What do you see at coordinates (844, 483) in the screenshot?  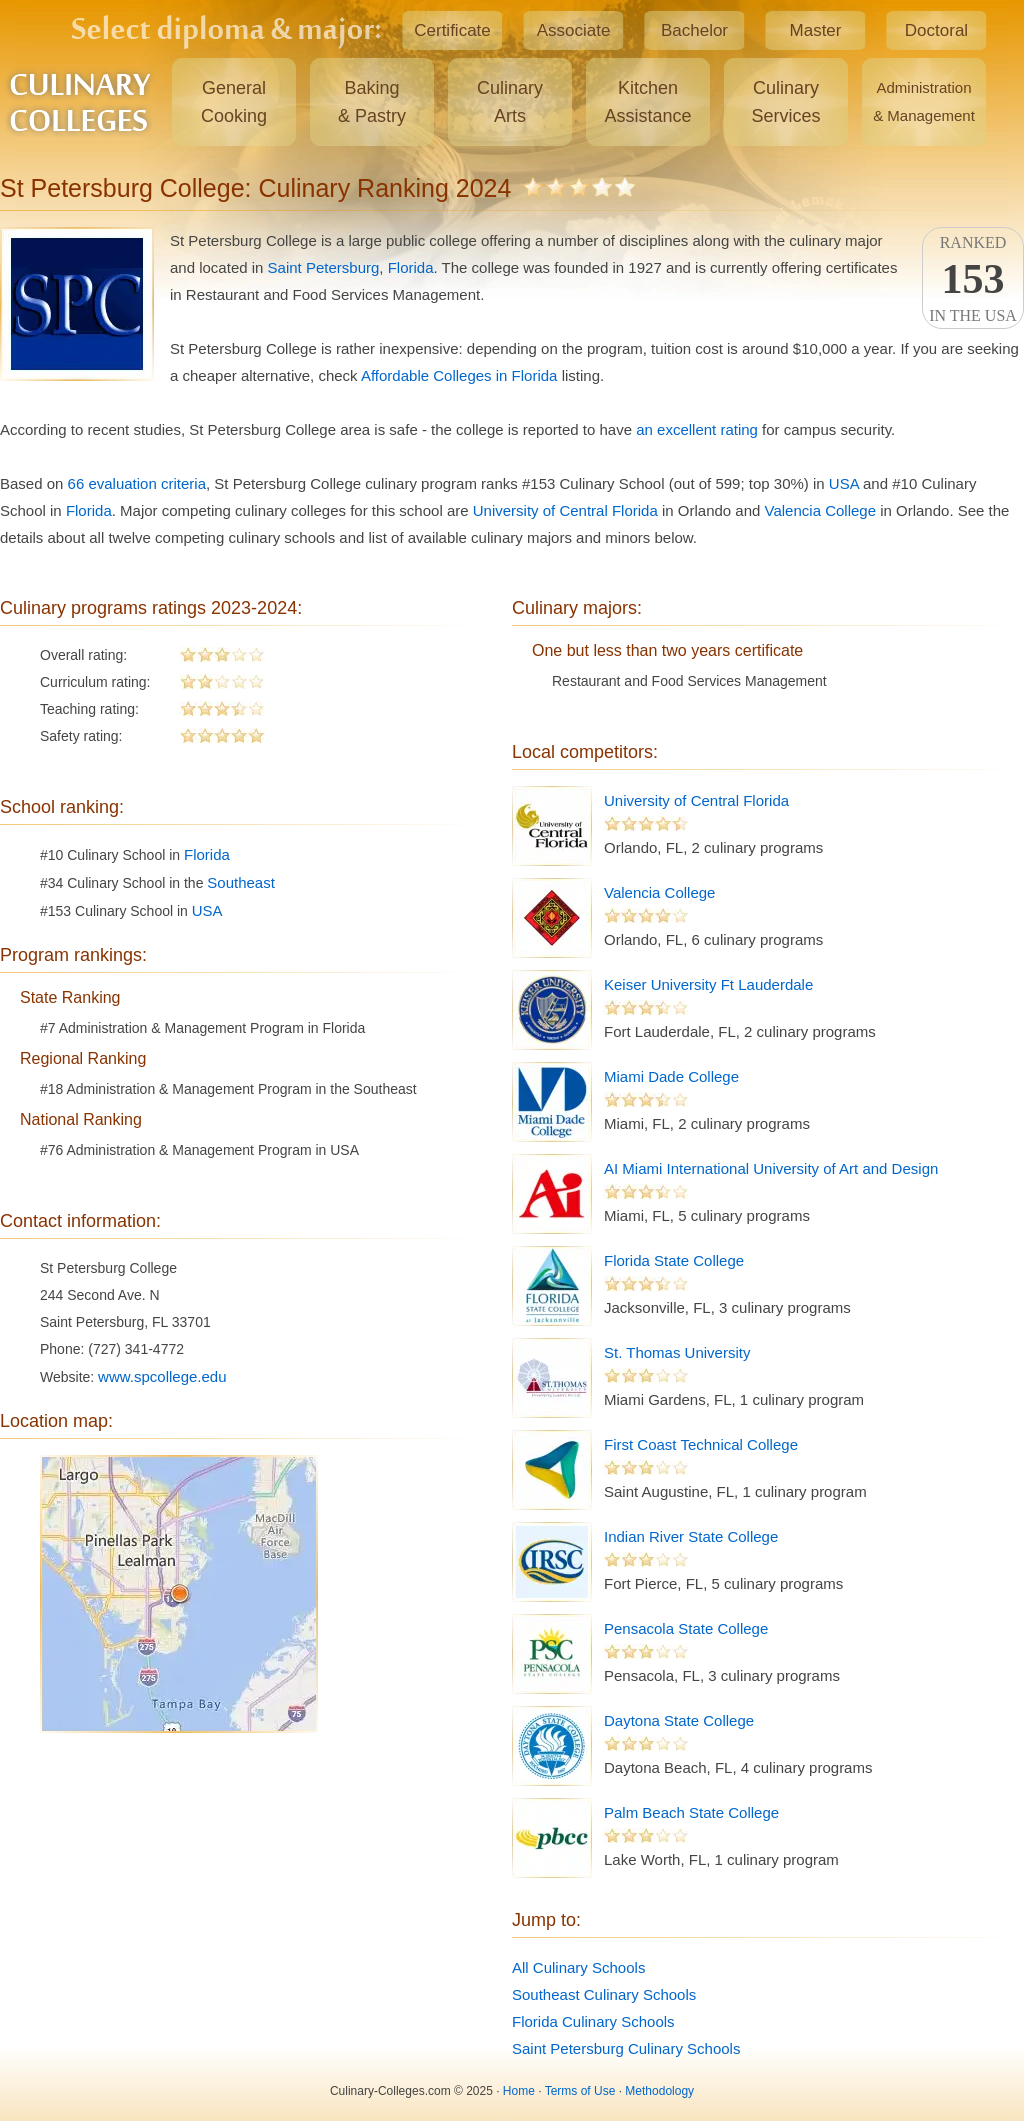 I see `USA` at bounding box center [844, 483].